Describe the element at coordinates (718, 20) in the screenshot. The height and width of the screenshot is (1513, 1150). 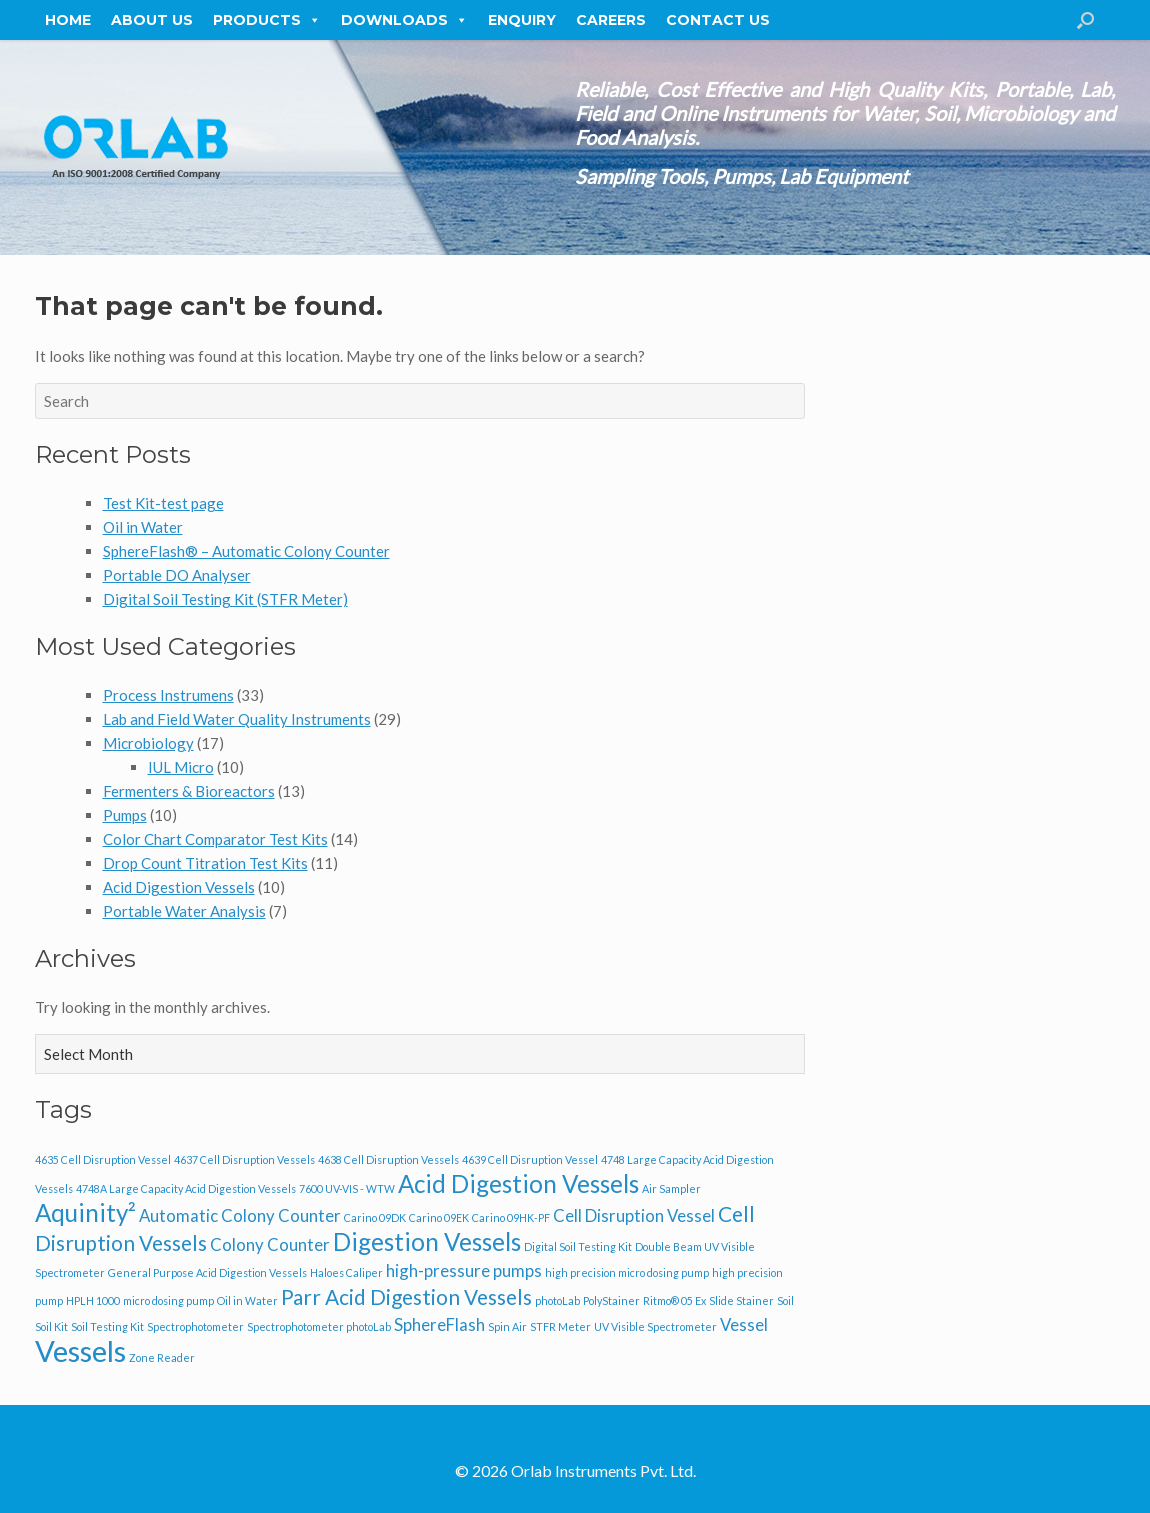
I see `Contact Us` at that location.